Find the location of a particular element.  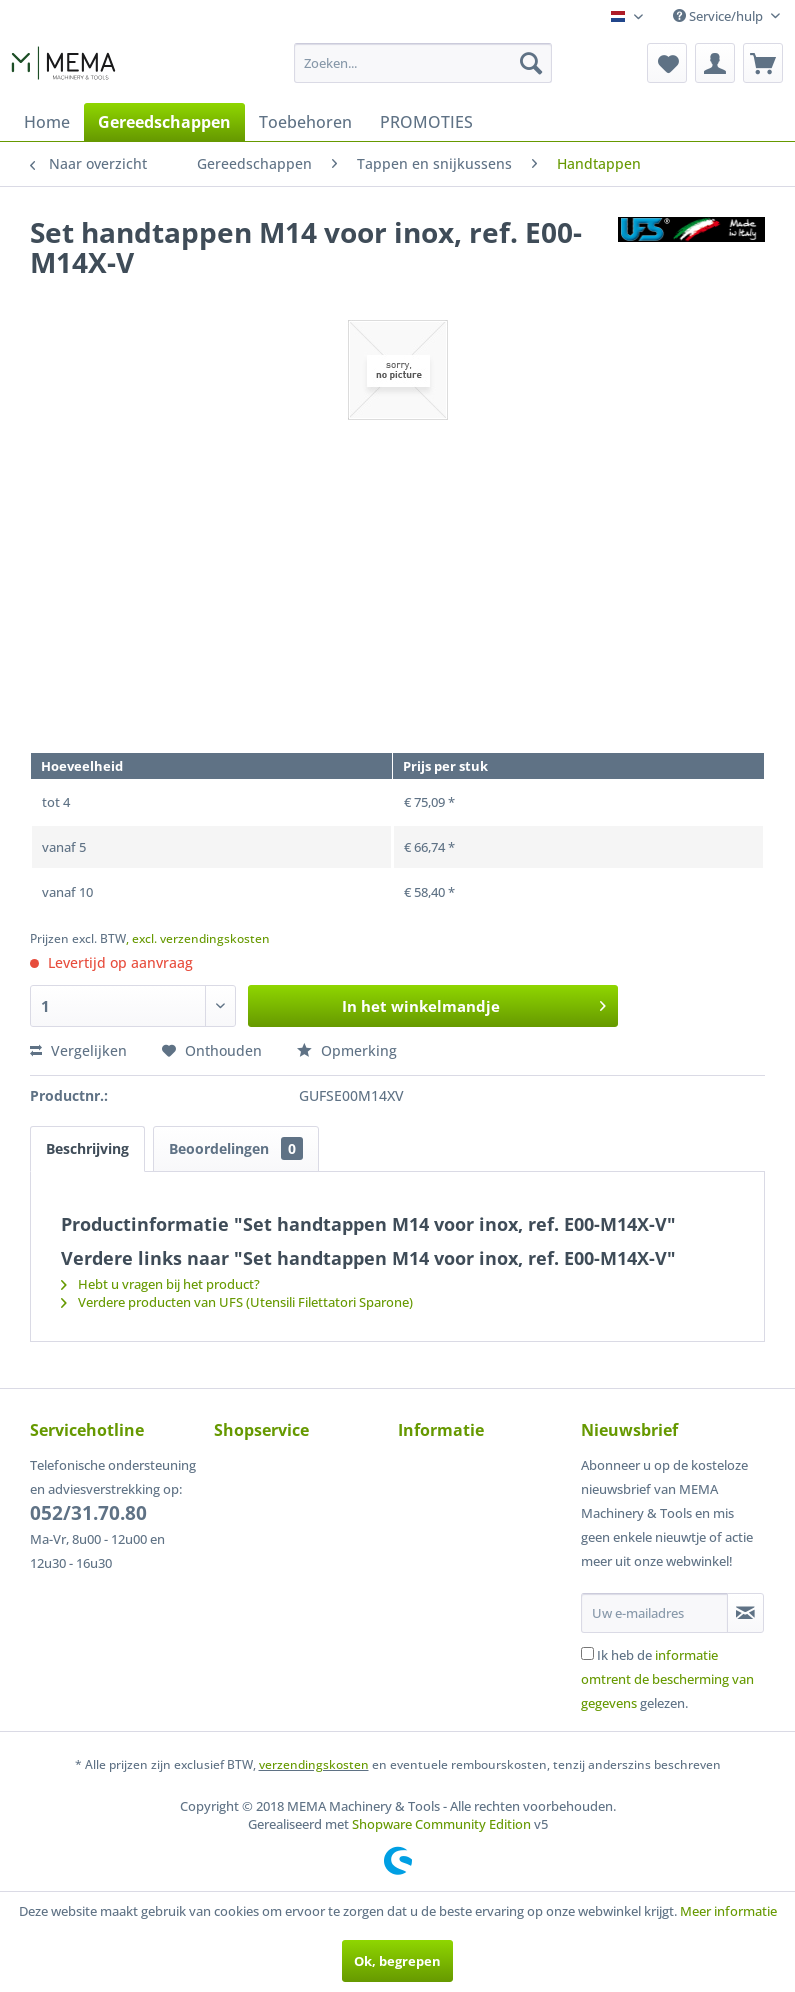

, excl. verzendingskosten is located at coordinates (198, 938).